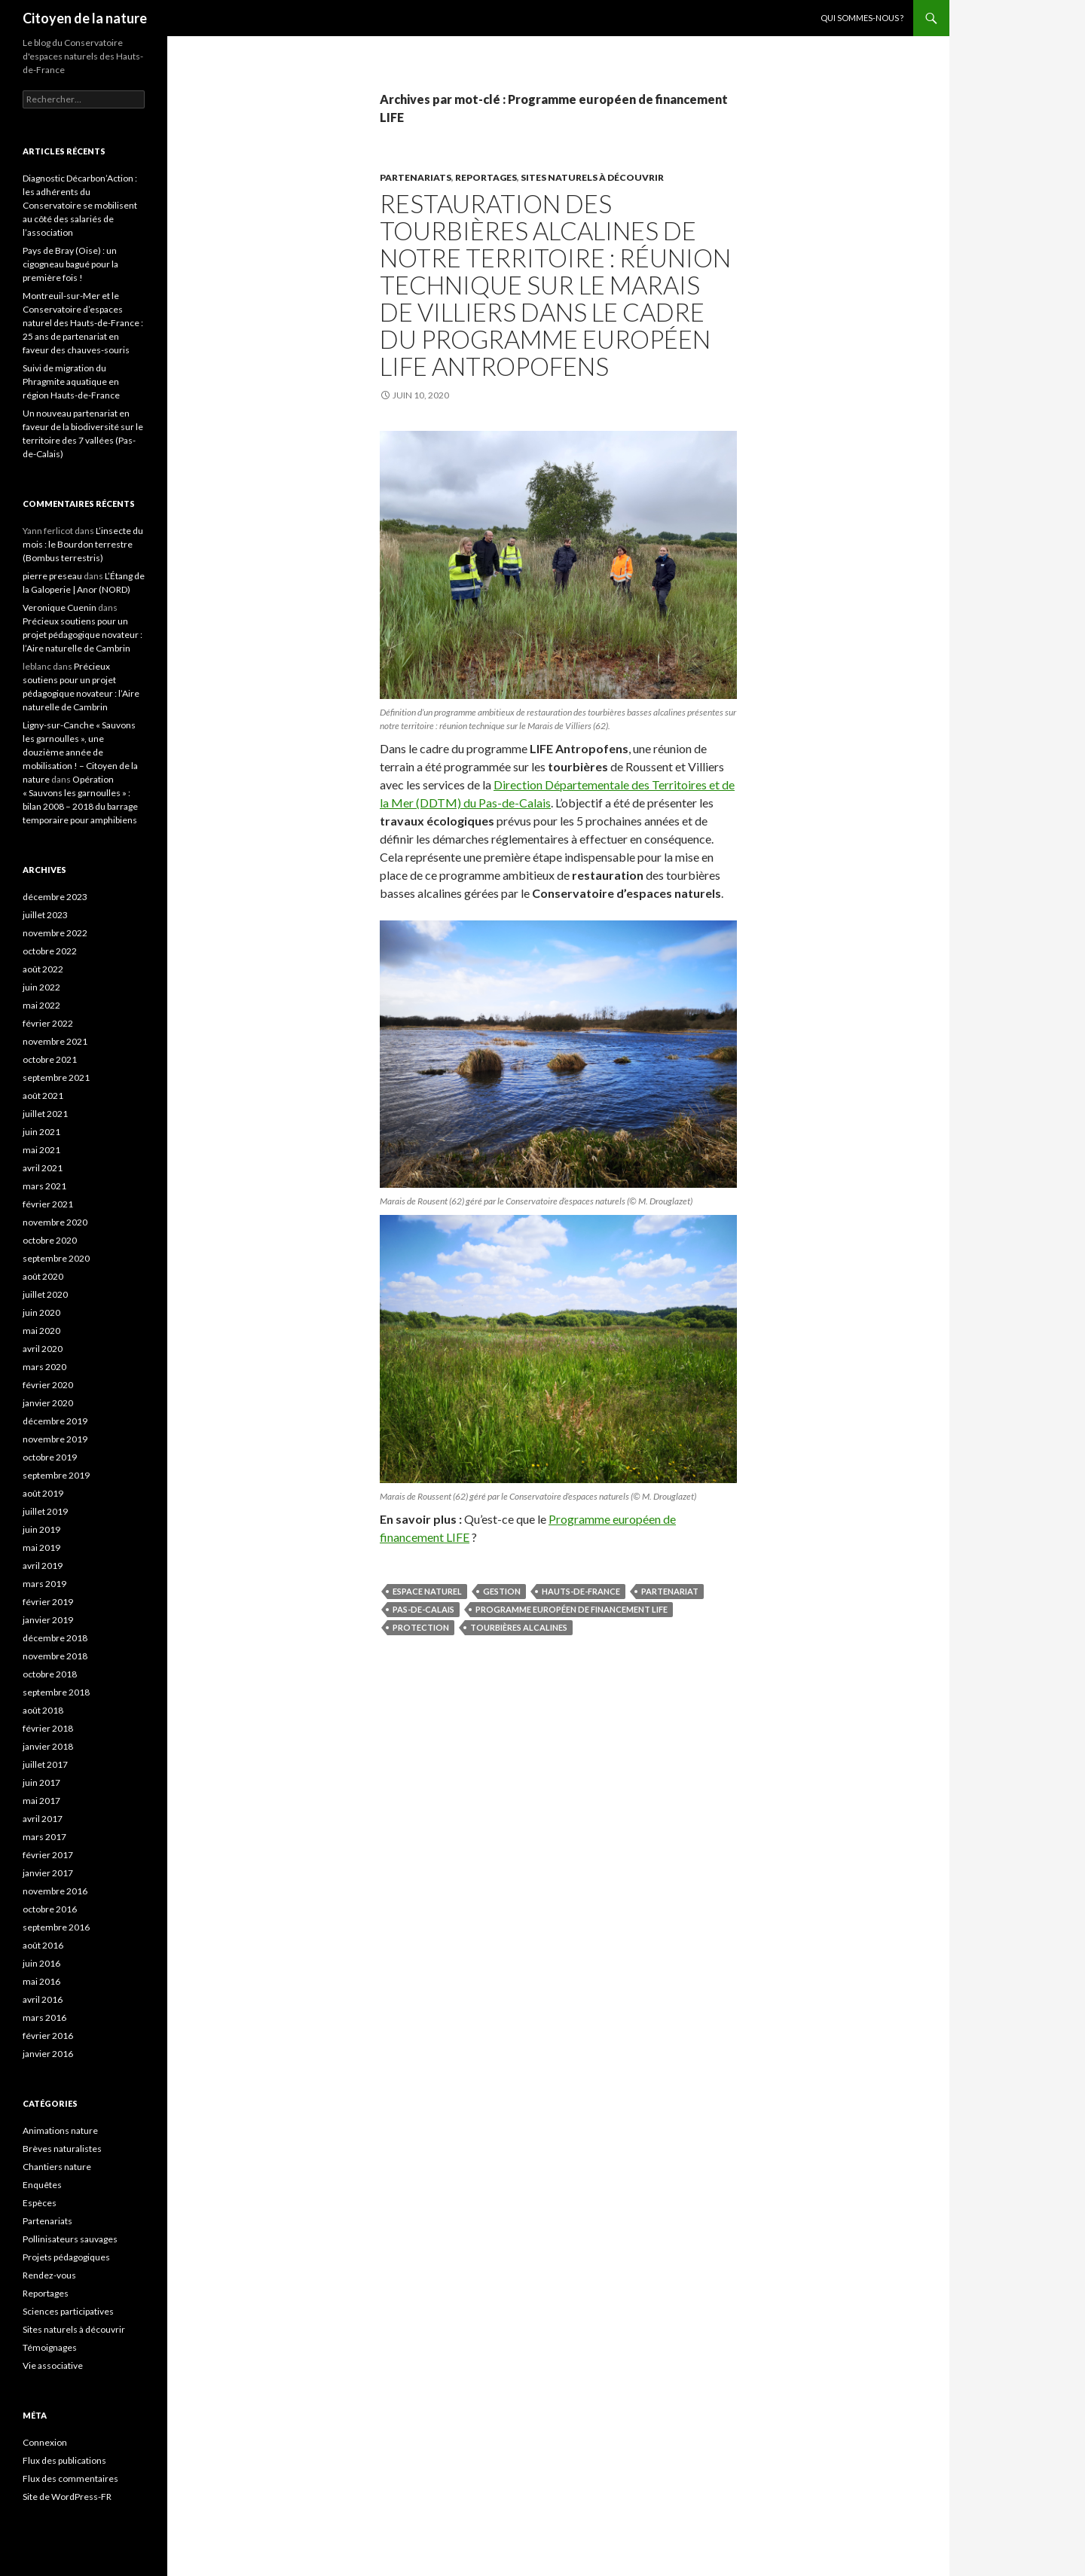 Image resolution: width=1085 pixels, height=2576 pixels. What do you see at coordinates (66, 2257) in the screenshot?
I see `Projets pédagogiques` at bounding box center [66, 2257].